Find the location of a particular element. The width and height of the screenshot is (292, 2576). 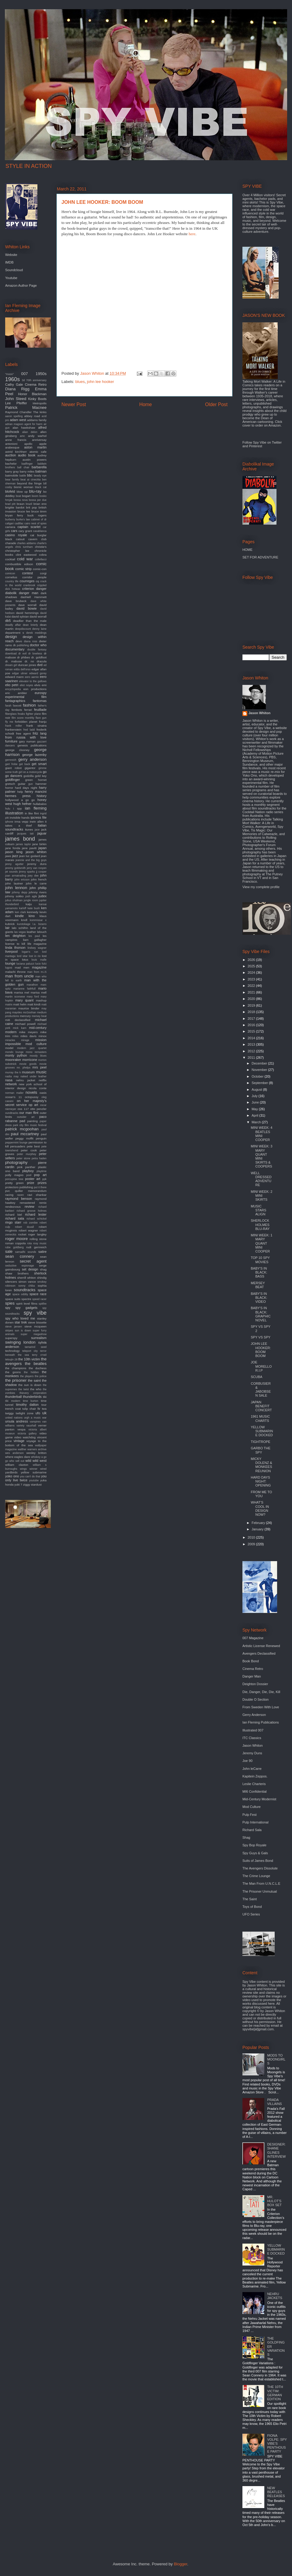

urgh a music war is located at coordinates (35, 1417).